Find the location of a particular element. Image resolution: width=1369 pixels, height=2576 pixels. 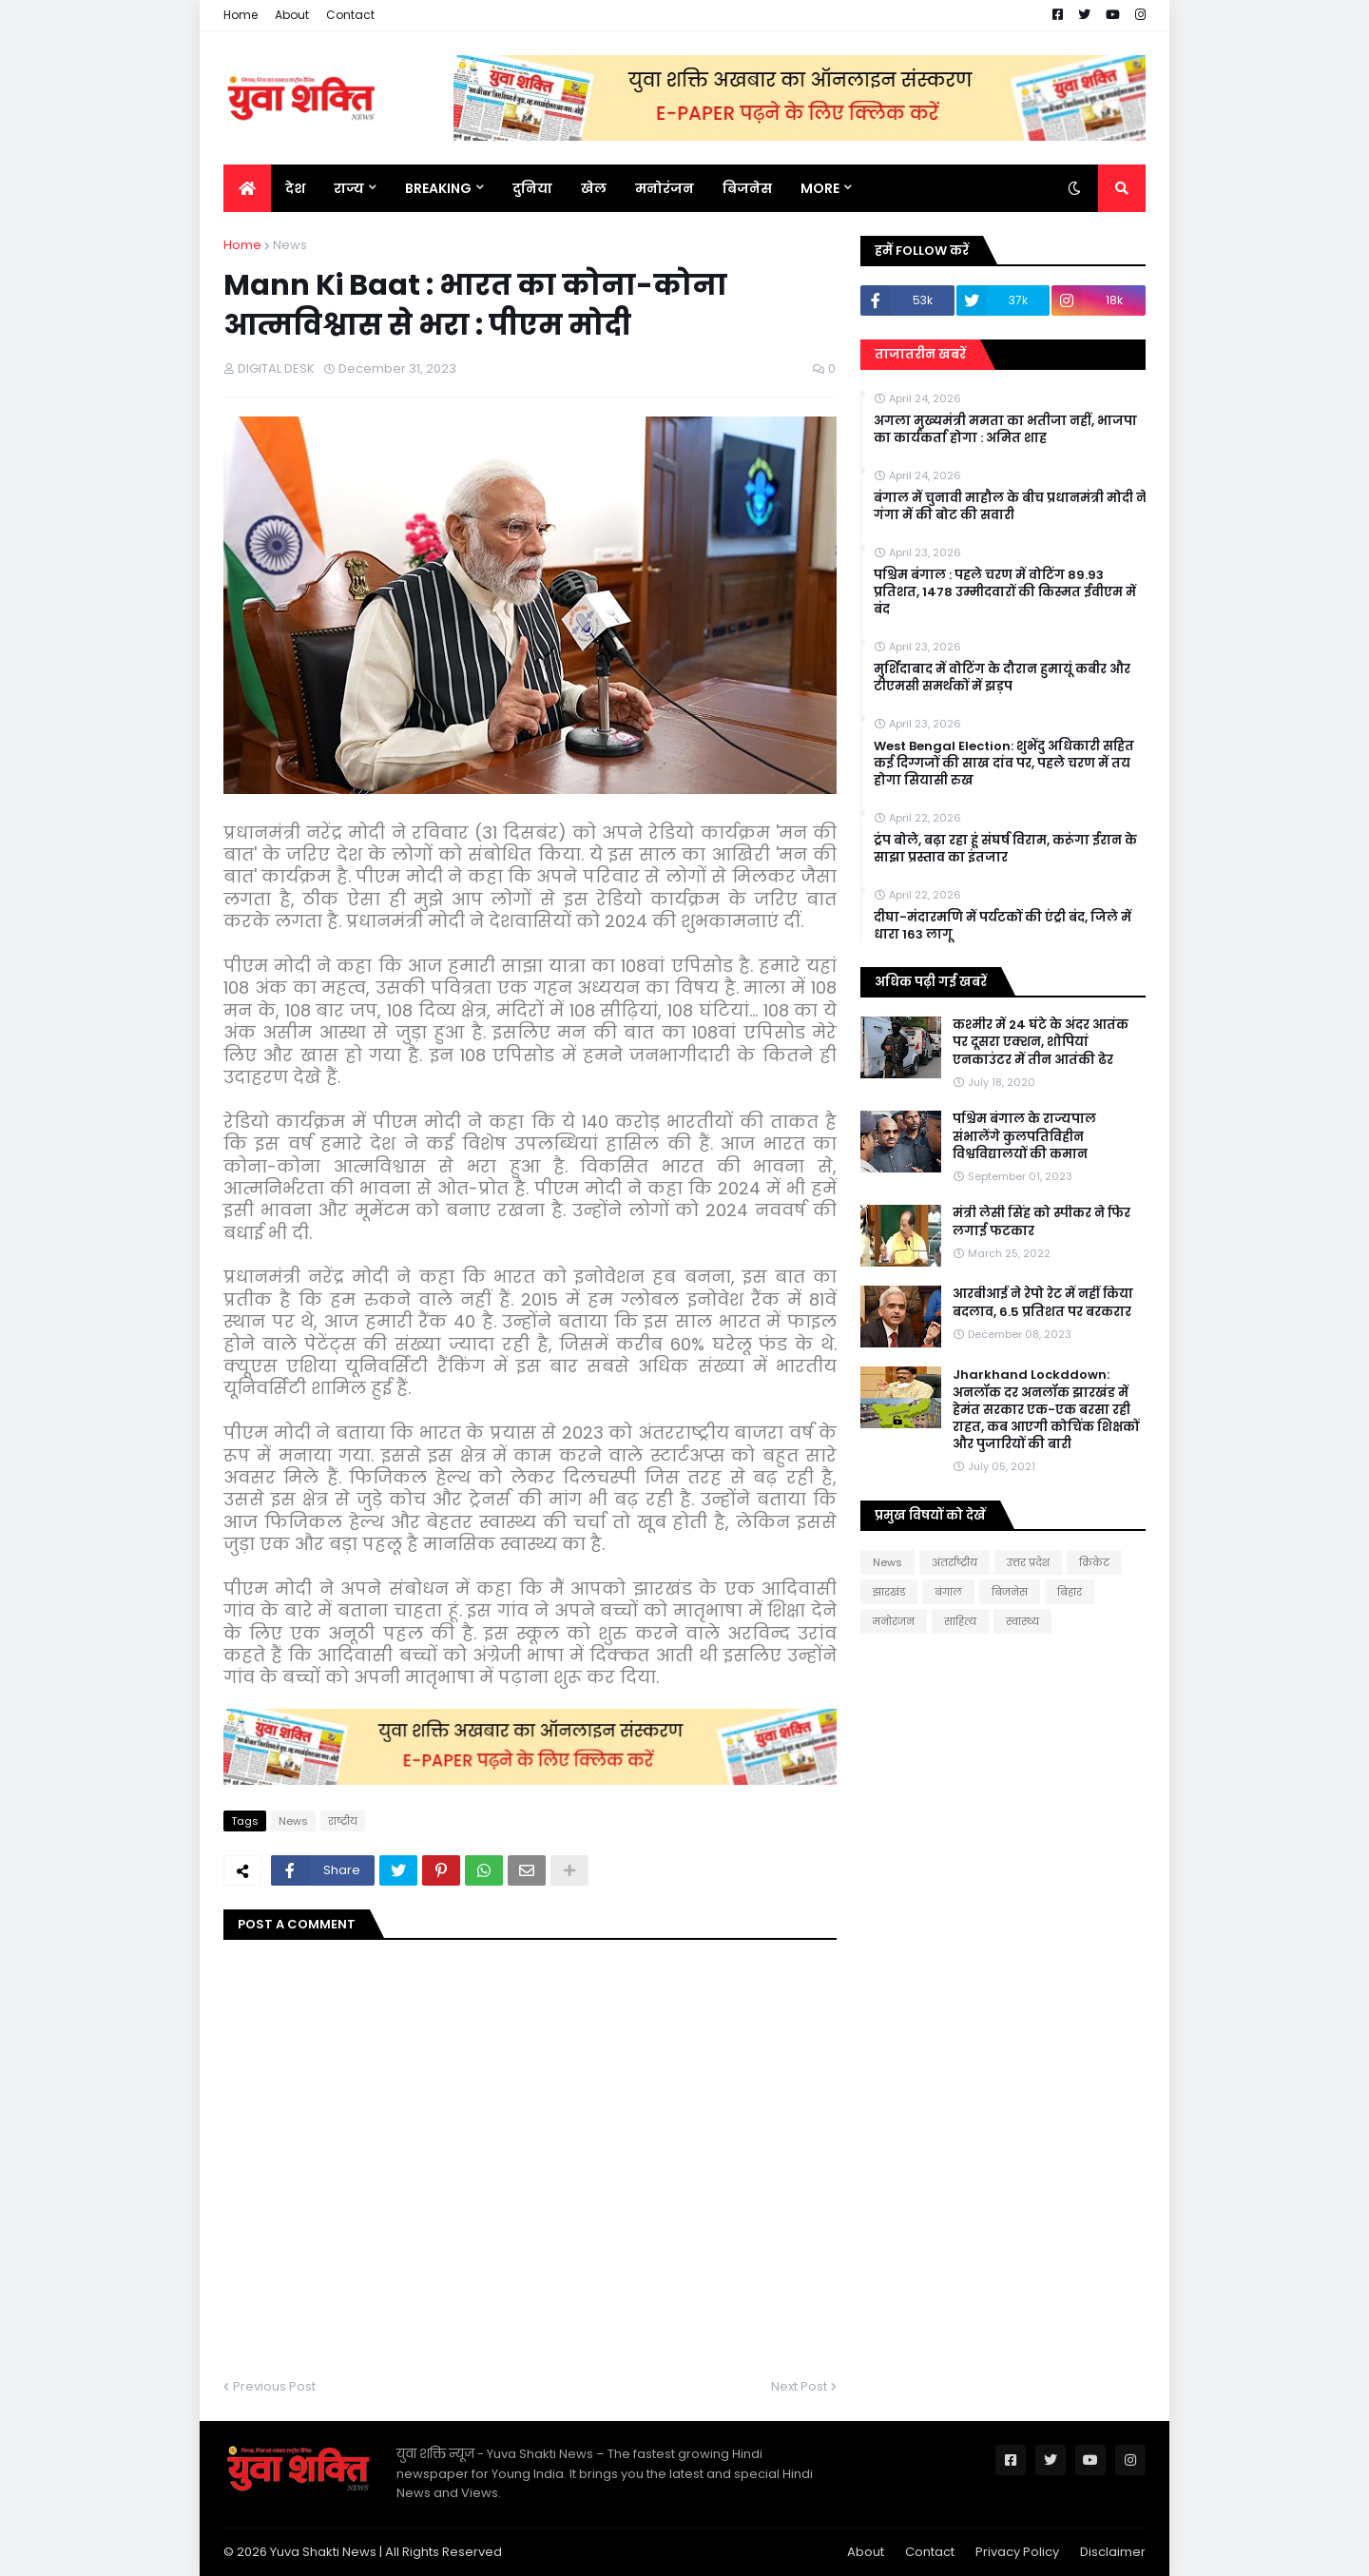

ट्रंप बोले, बढ़ा रहा हूं संघर्ष विराम, करूंगा ईरान के साझा प्रस्ताव का इंतजार is located at coordinates (1005, 849).